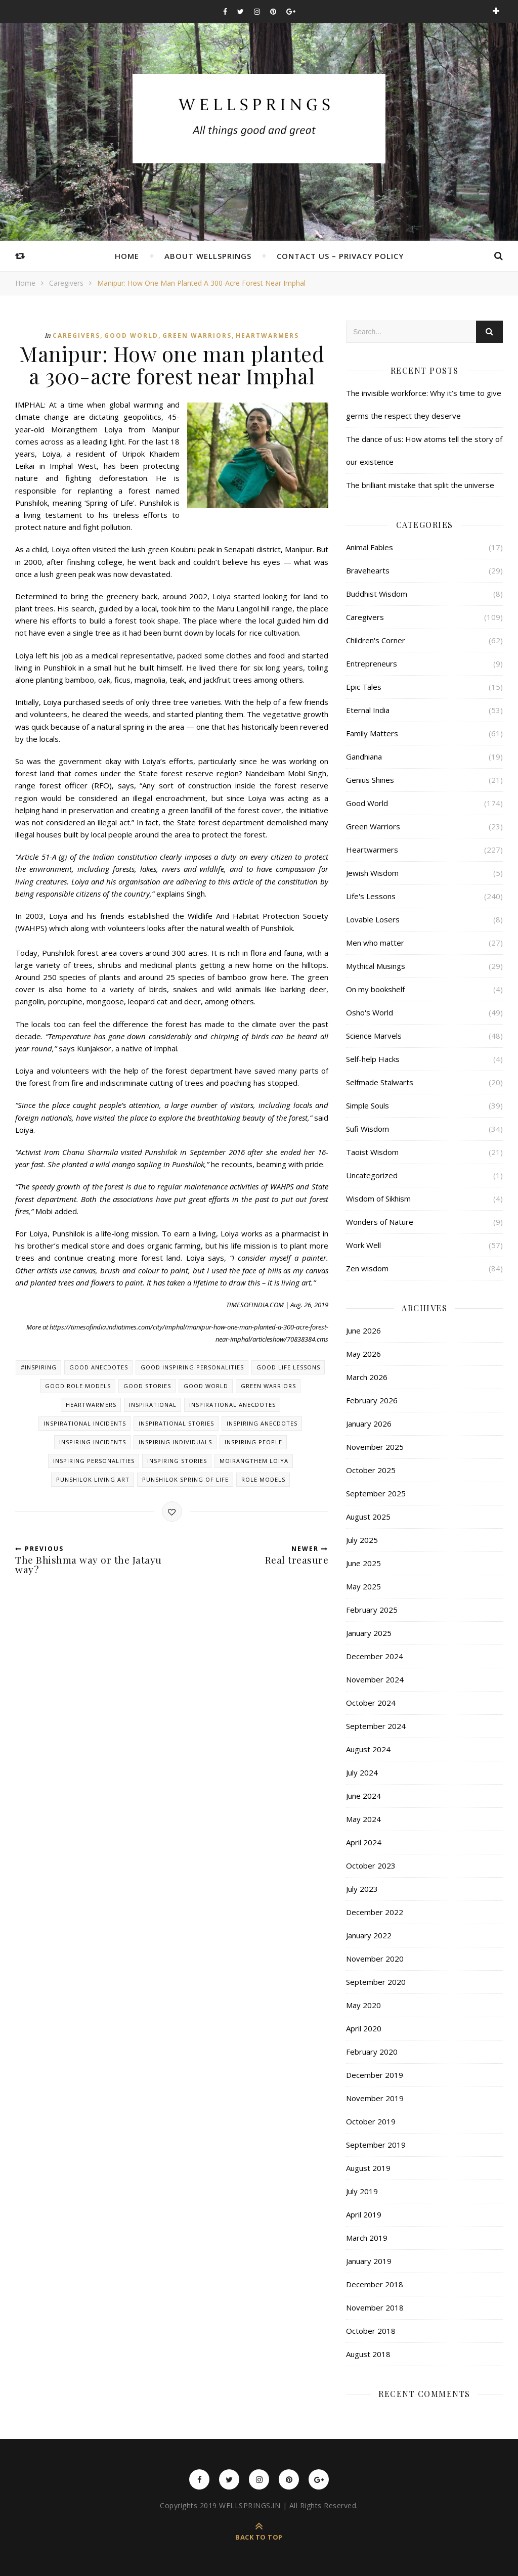 This screenshot has height=2576, width=518. I want to click on Inspiring personalities, so click(94, 1460).